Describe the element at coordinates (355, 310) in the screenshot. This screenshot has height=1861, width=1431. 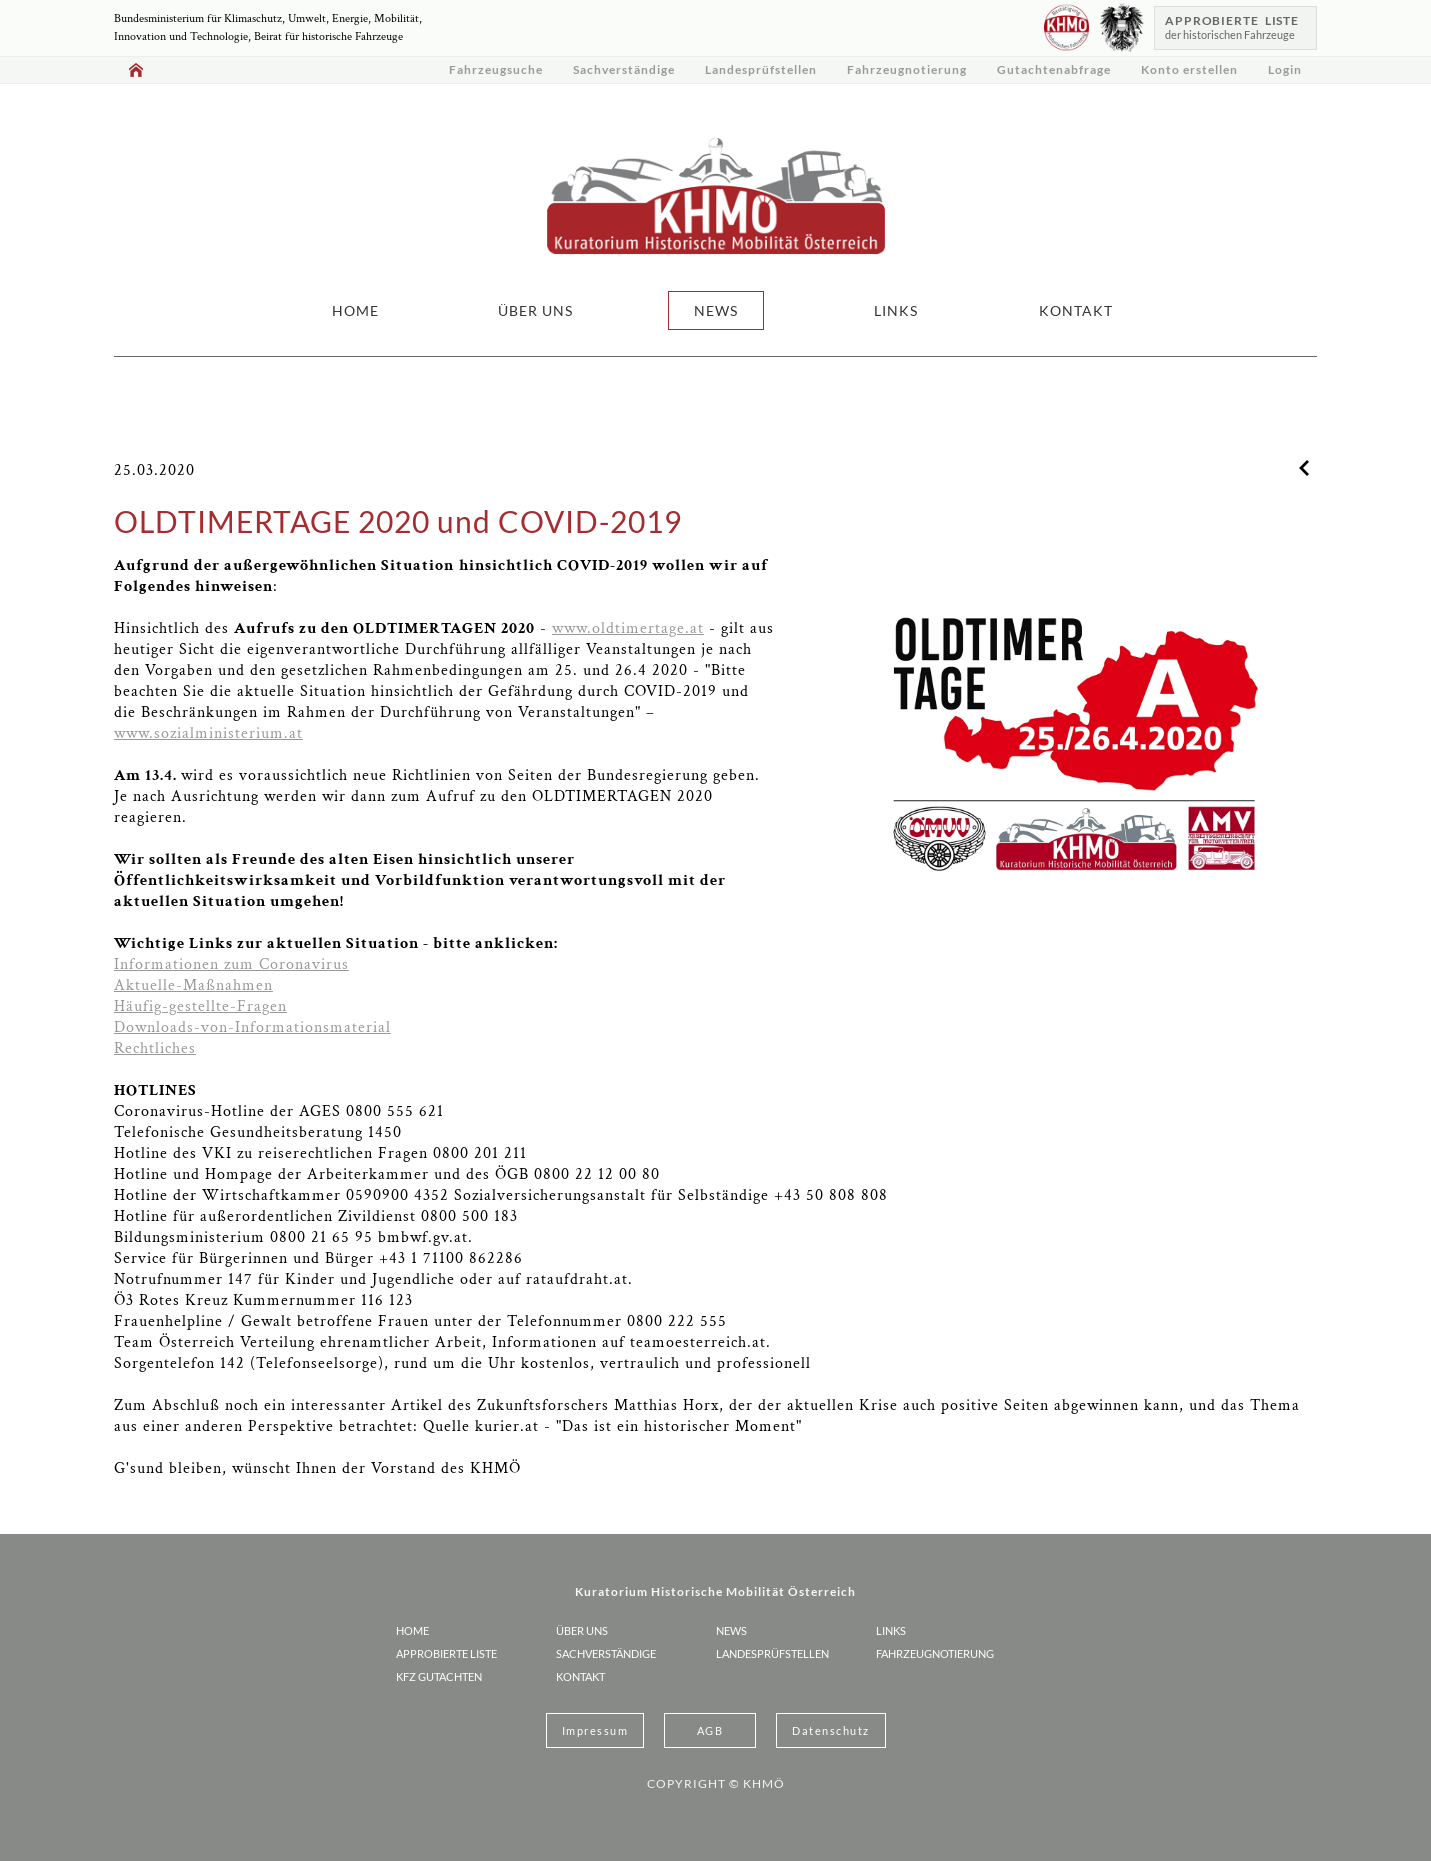
I see `HOME` at that location.